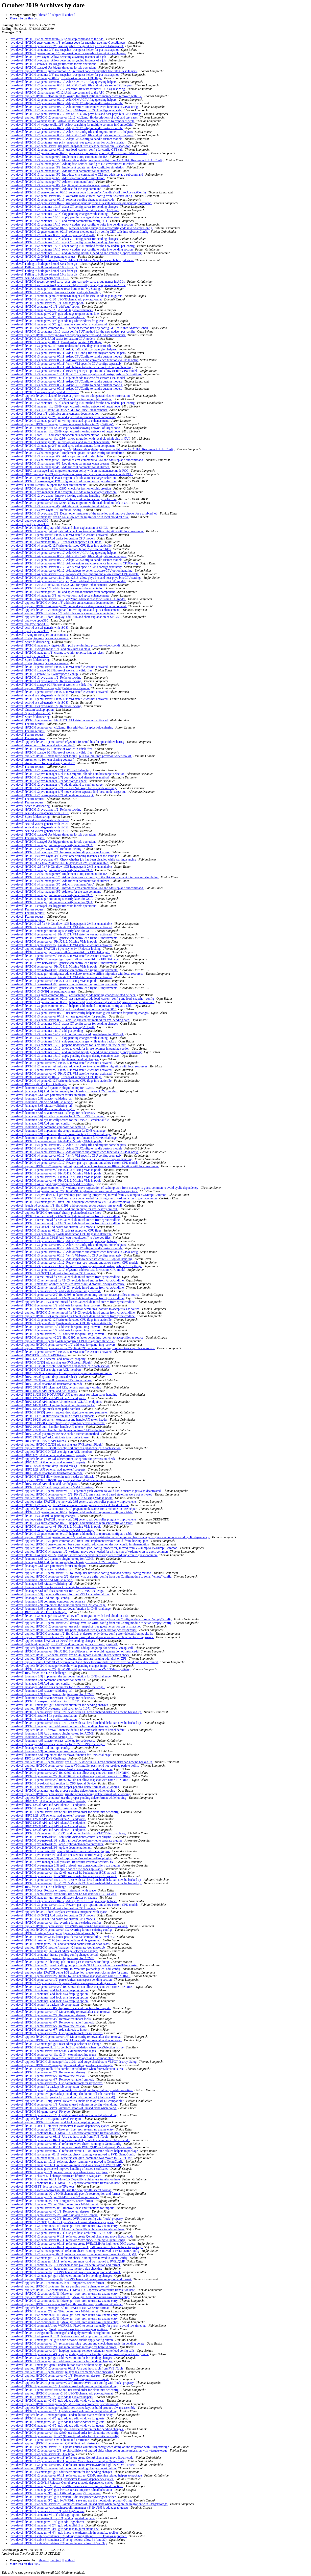 The height and width of the screenshot is (2576, 311). What do you see at coordinates (56, 342) in the screenshot?
I see `[pve-devel] [PATCH v3 manager 01/11] Broadcast supported CPU flags` at bounding box center [56, 342].